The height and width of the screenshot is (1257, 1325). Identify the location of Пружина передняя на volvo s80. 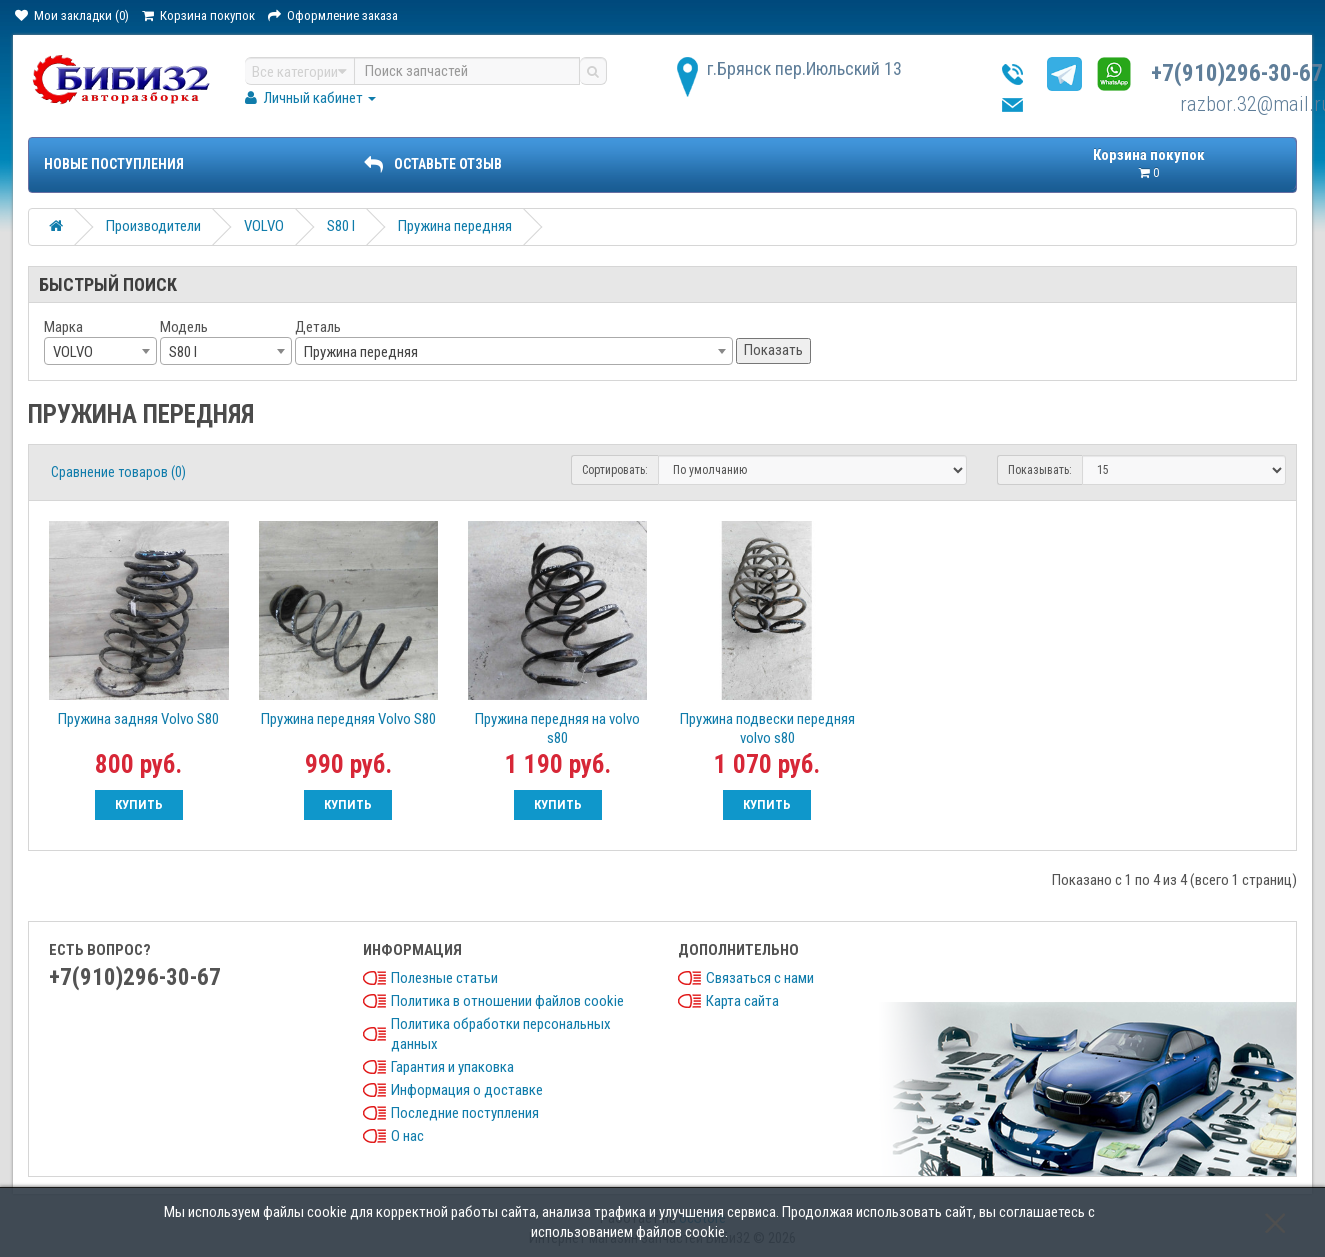
(557, 728).